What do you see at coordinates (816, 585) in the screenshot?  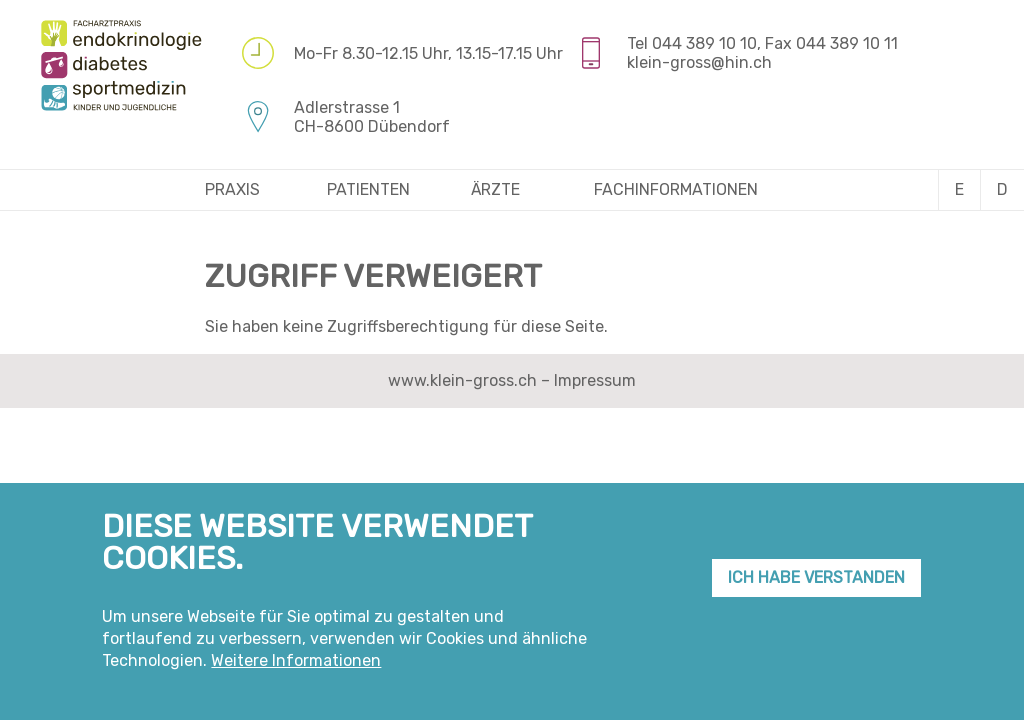 I see `Ich habe verstanden` at bounding box center [816, 585].